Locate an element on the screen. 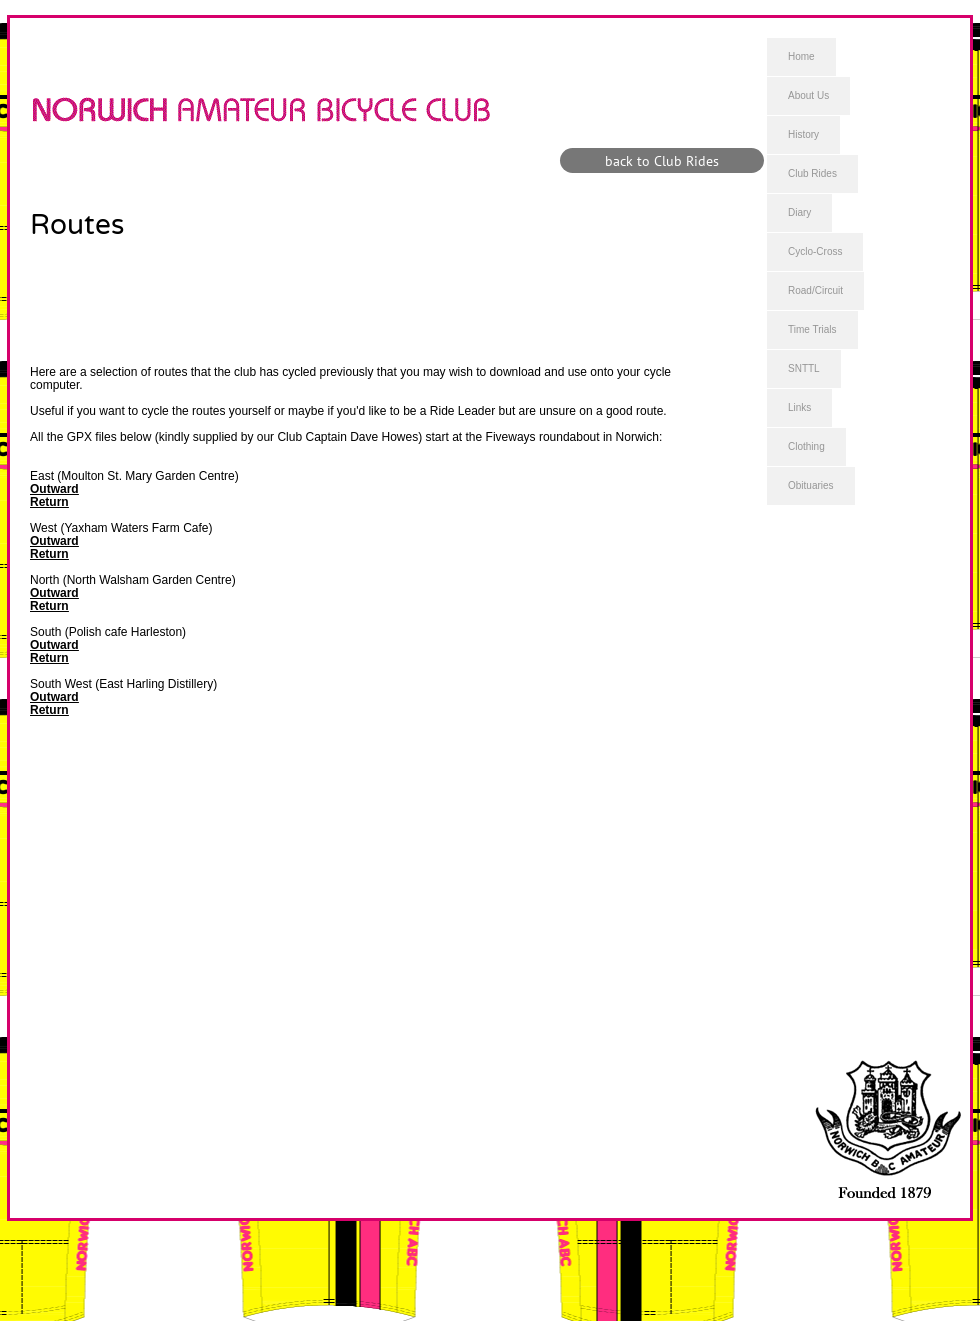 The image size is (980, 1321). Club Rides is located at coordinates (812, 173).